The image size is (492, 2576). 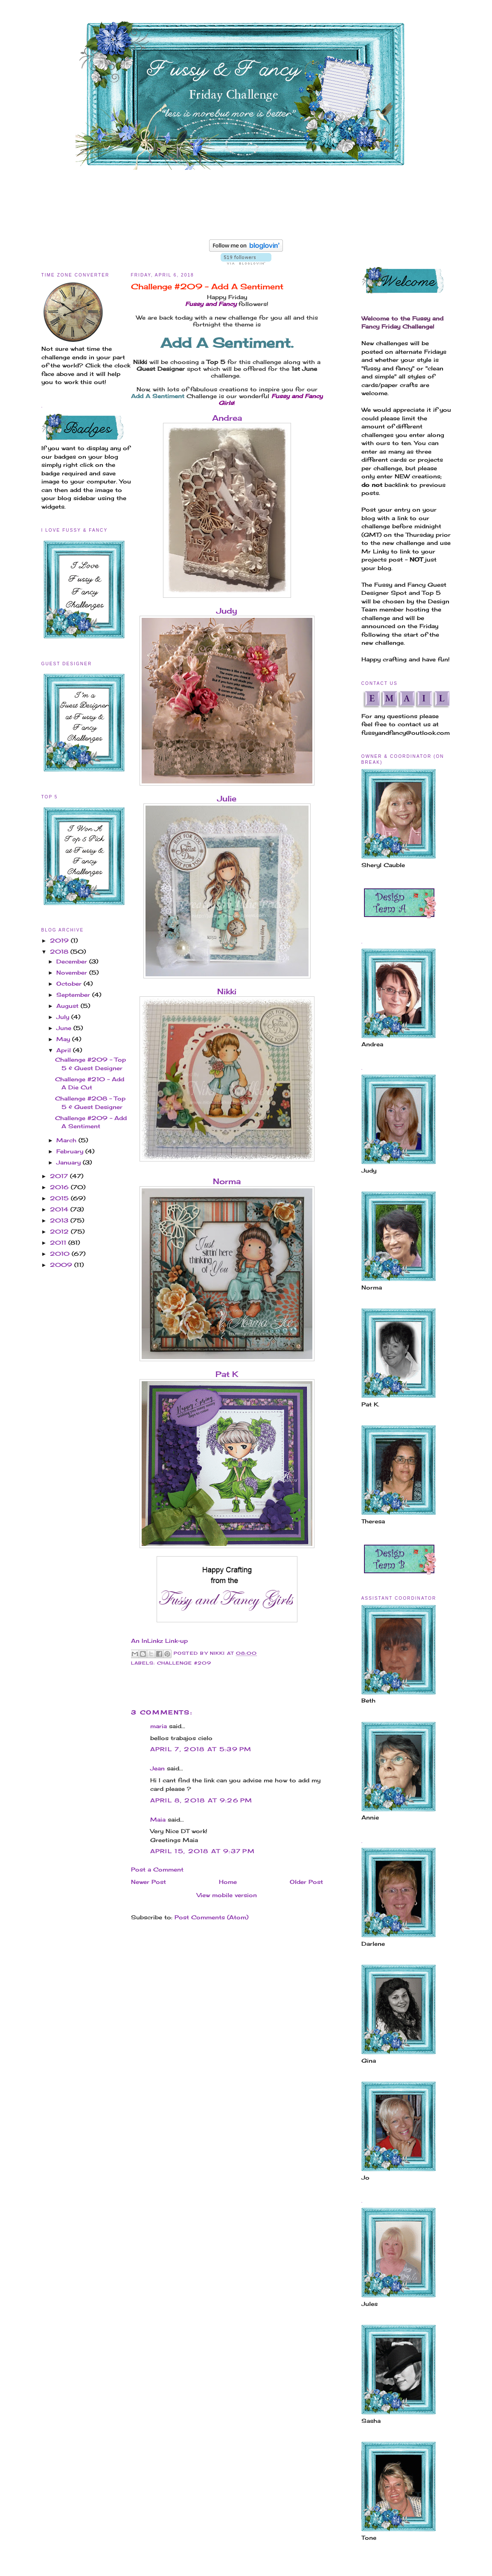 I want to click on 2010, so click(x=61, y=1253).